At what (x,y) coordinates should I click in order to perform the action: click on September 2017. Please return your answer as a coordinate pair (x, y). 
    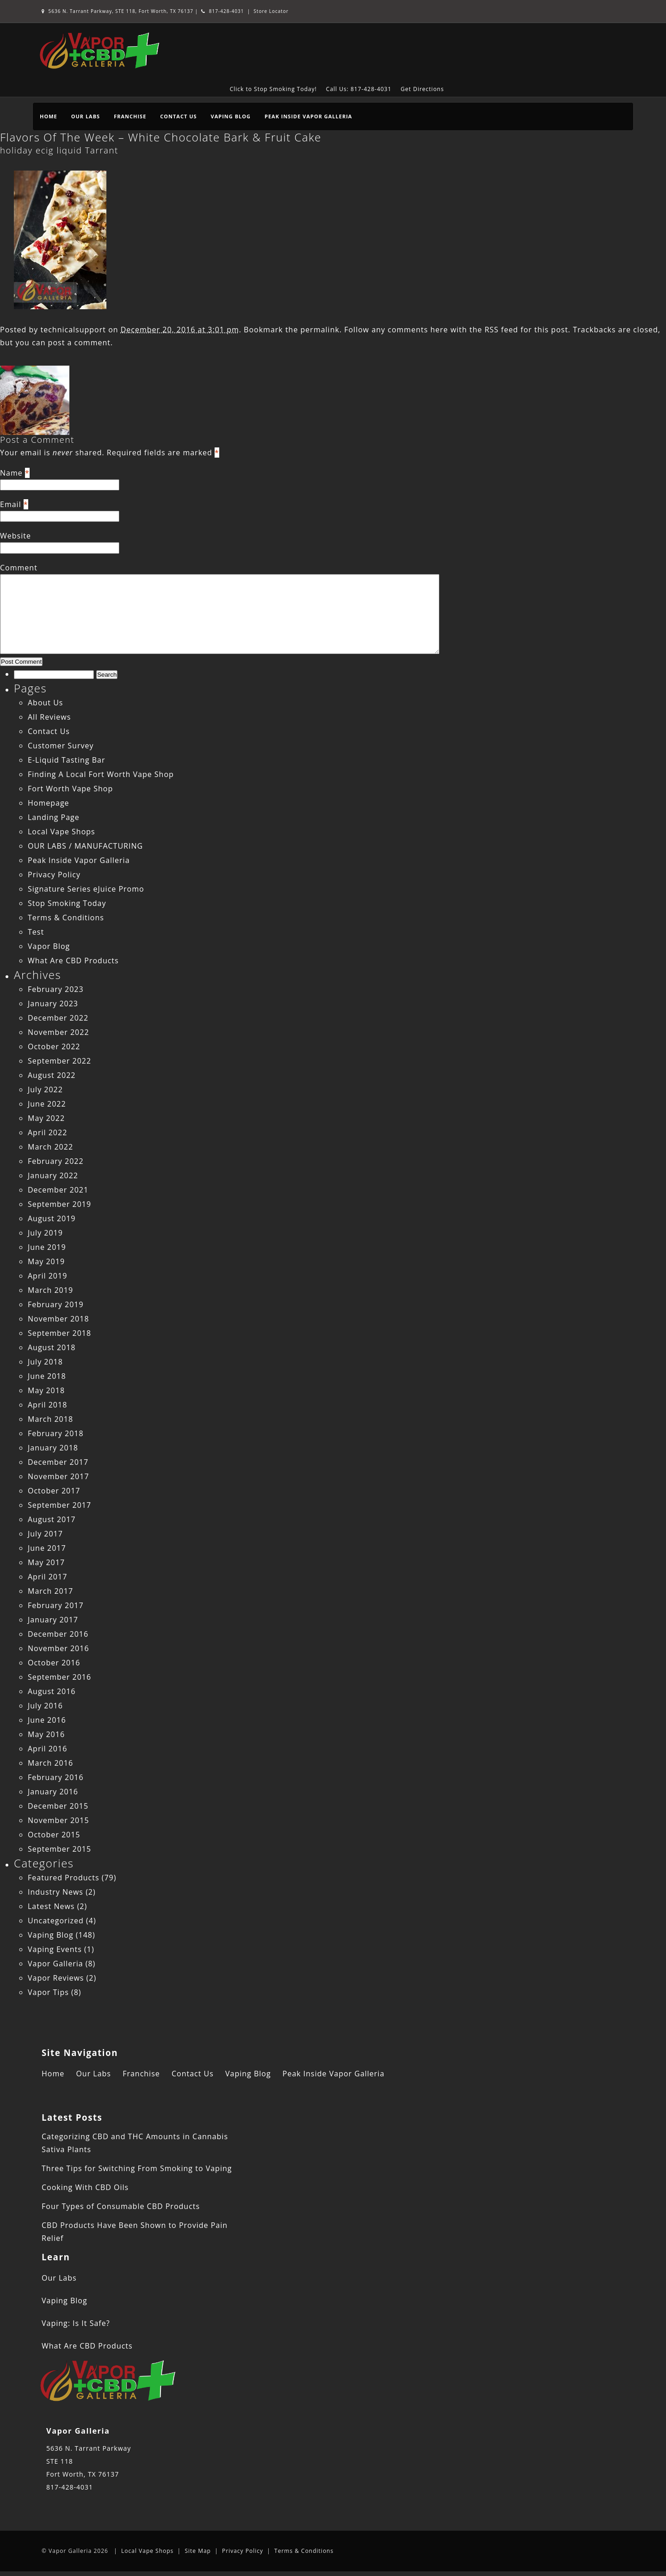
    Looking at the image, I should click on (59, 1505).